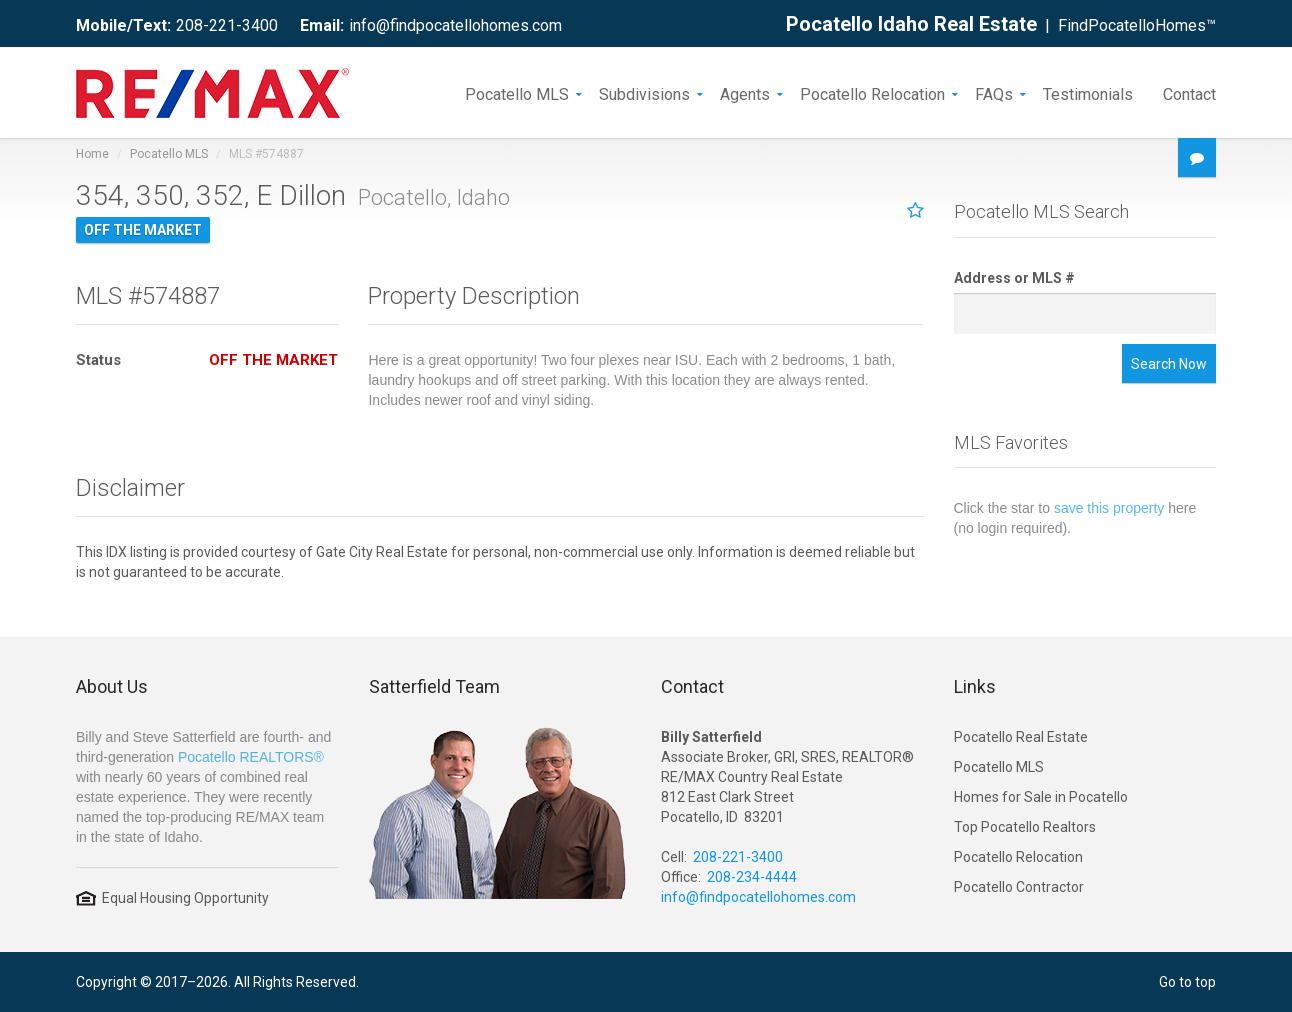  I want to click on Pocatello MLS, so click(517, 93).